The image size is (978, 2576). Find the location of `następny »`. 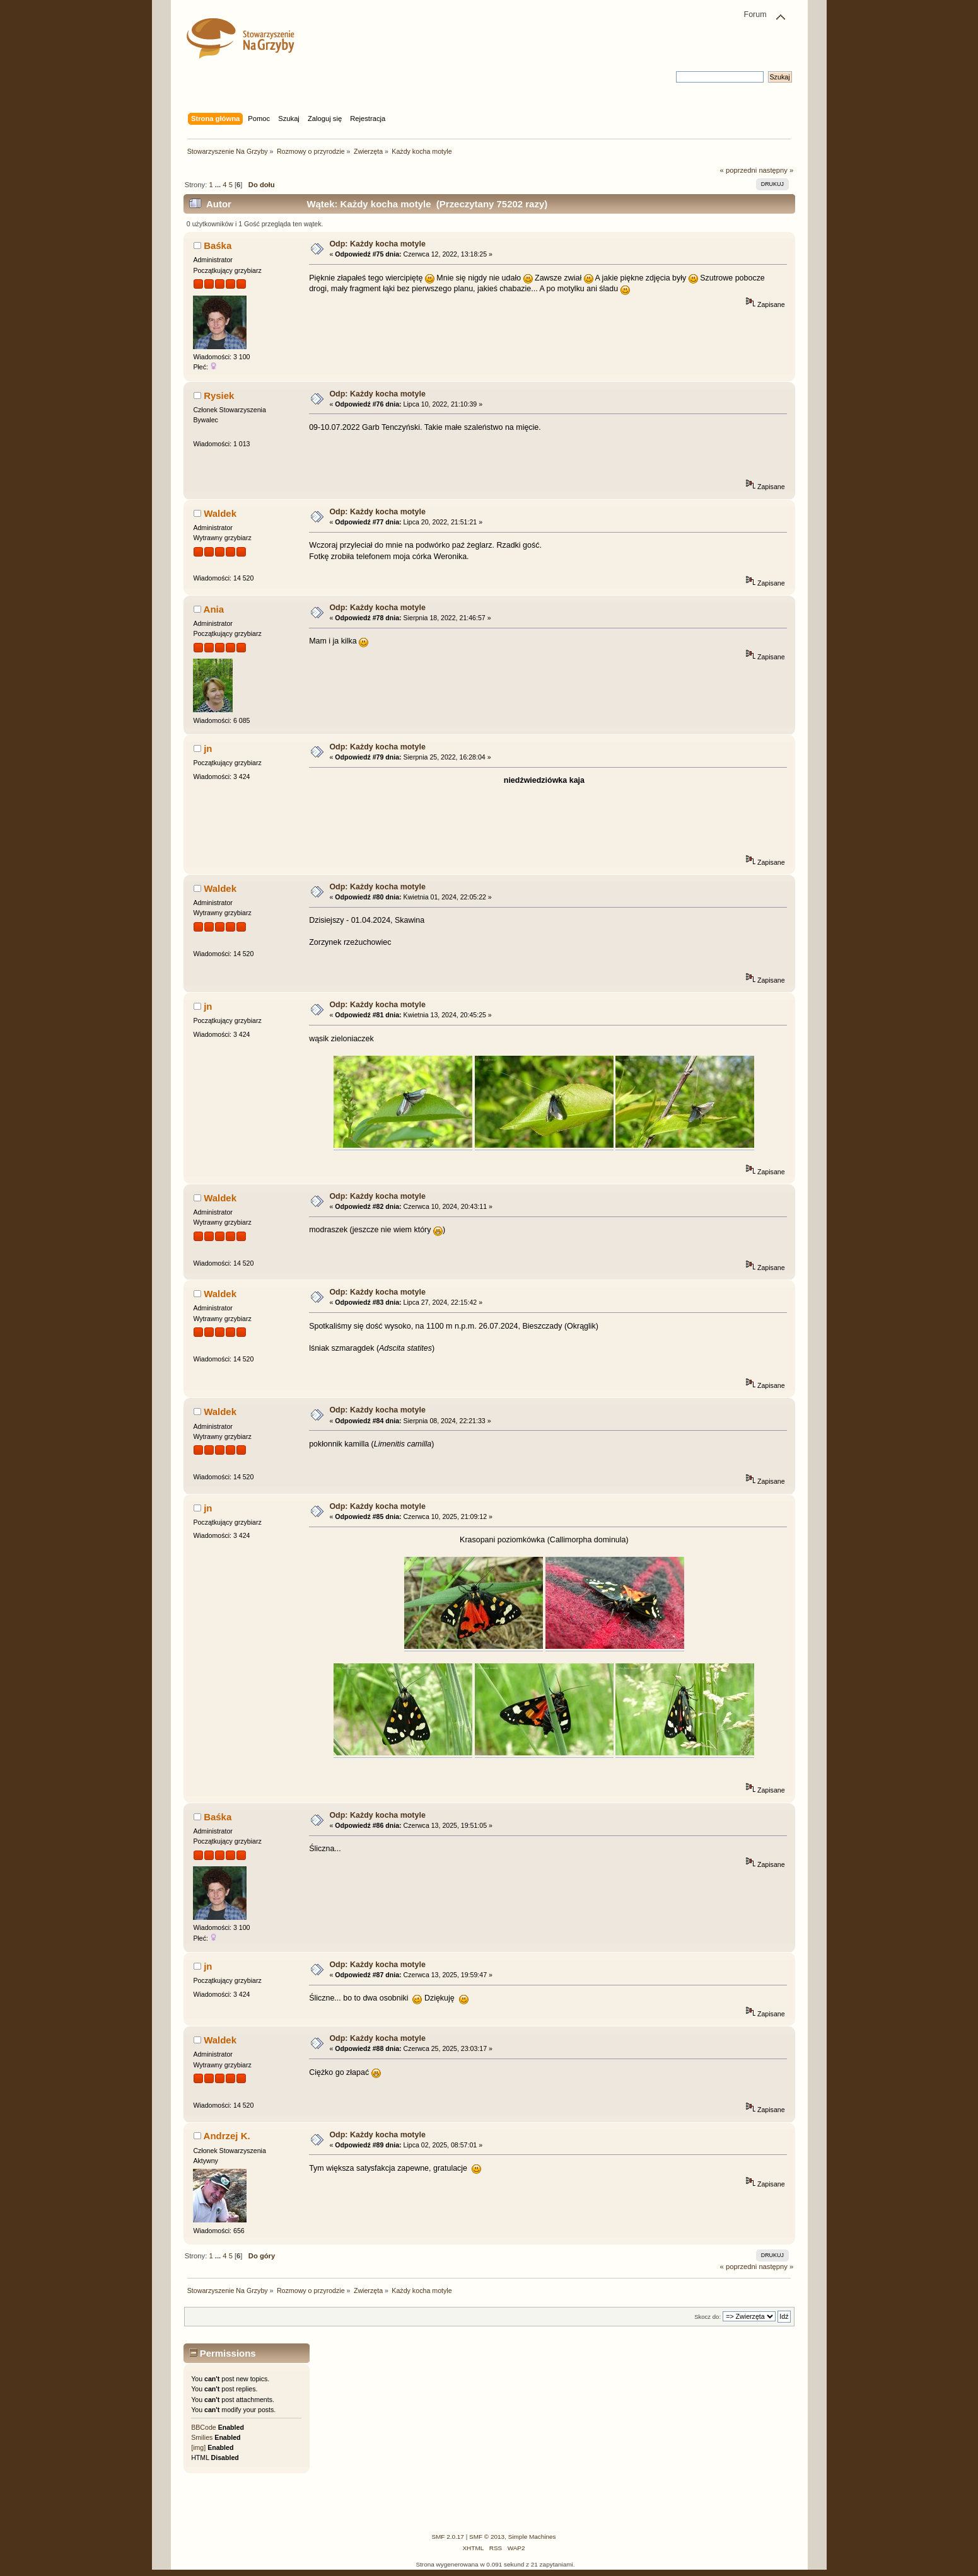

następny » is located at coordinates (776, 170).